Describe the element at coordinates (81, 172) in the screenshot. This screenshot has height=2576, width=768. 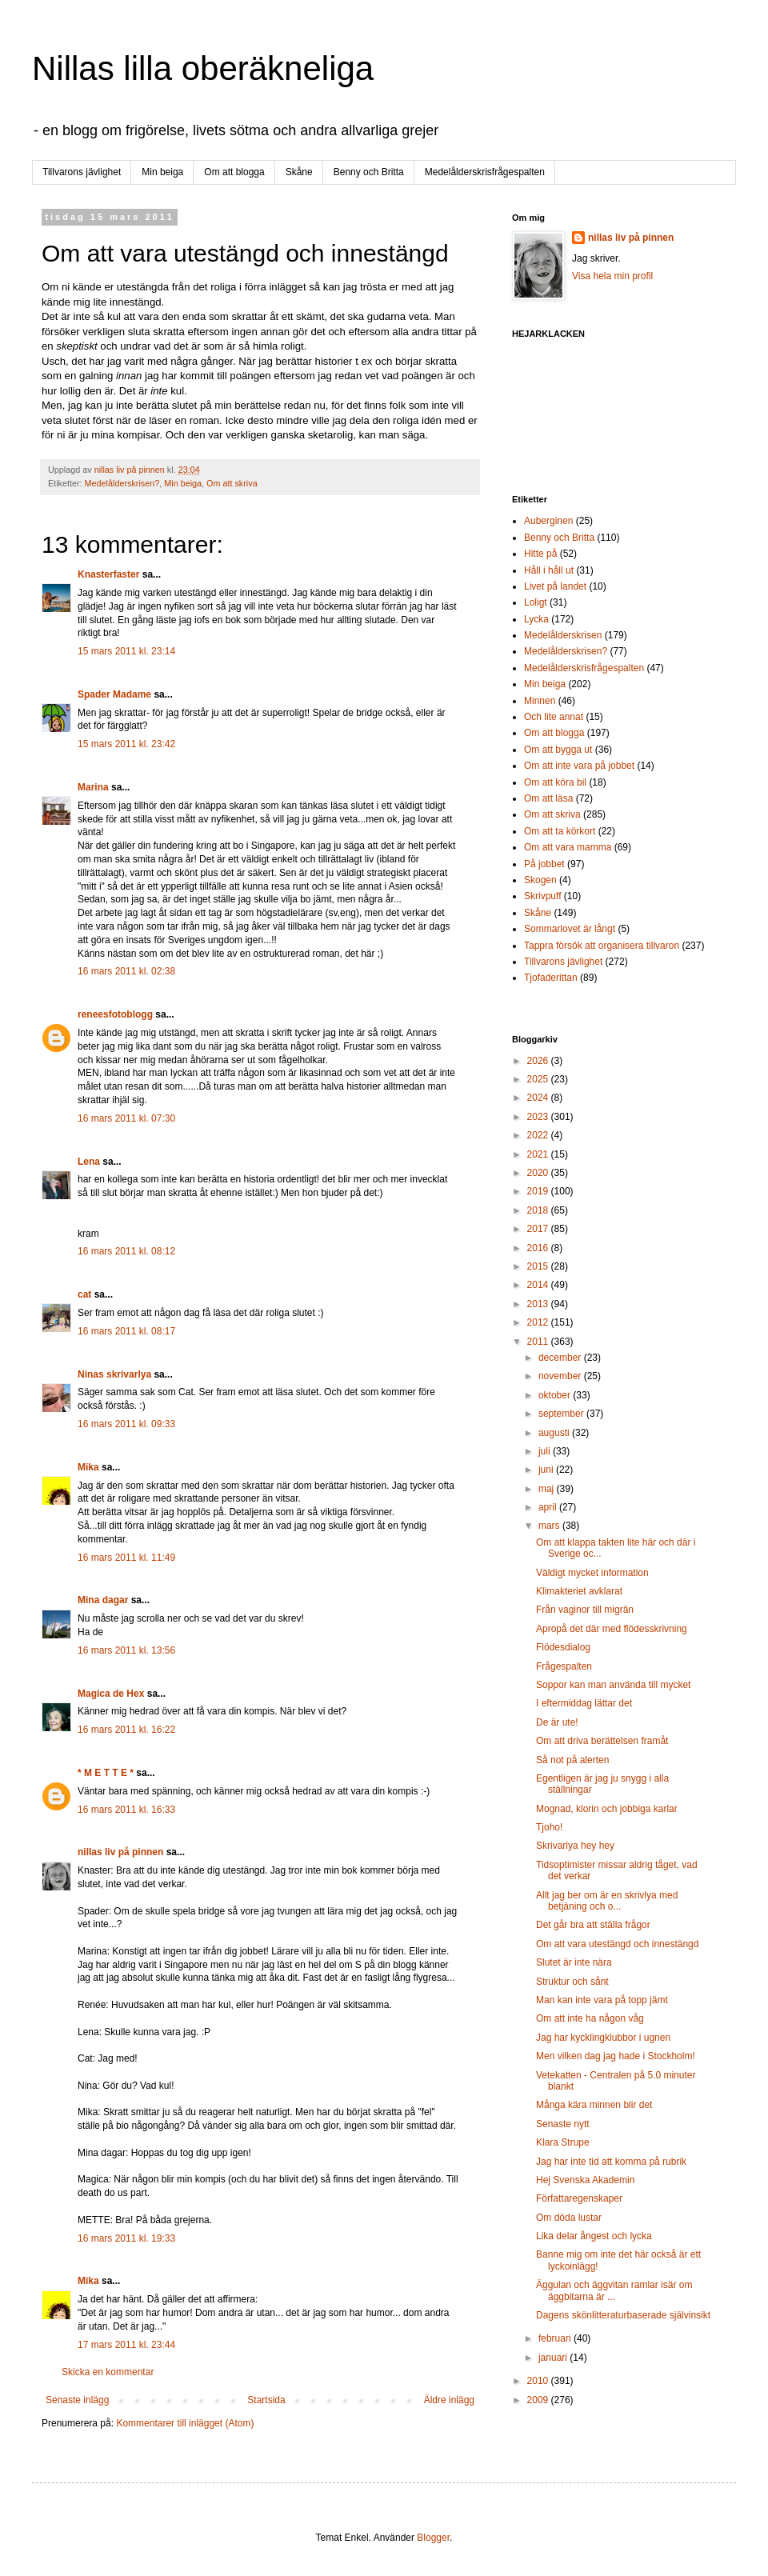
I see `Tillvarons jävlighet` at that location.